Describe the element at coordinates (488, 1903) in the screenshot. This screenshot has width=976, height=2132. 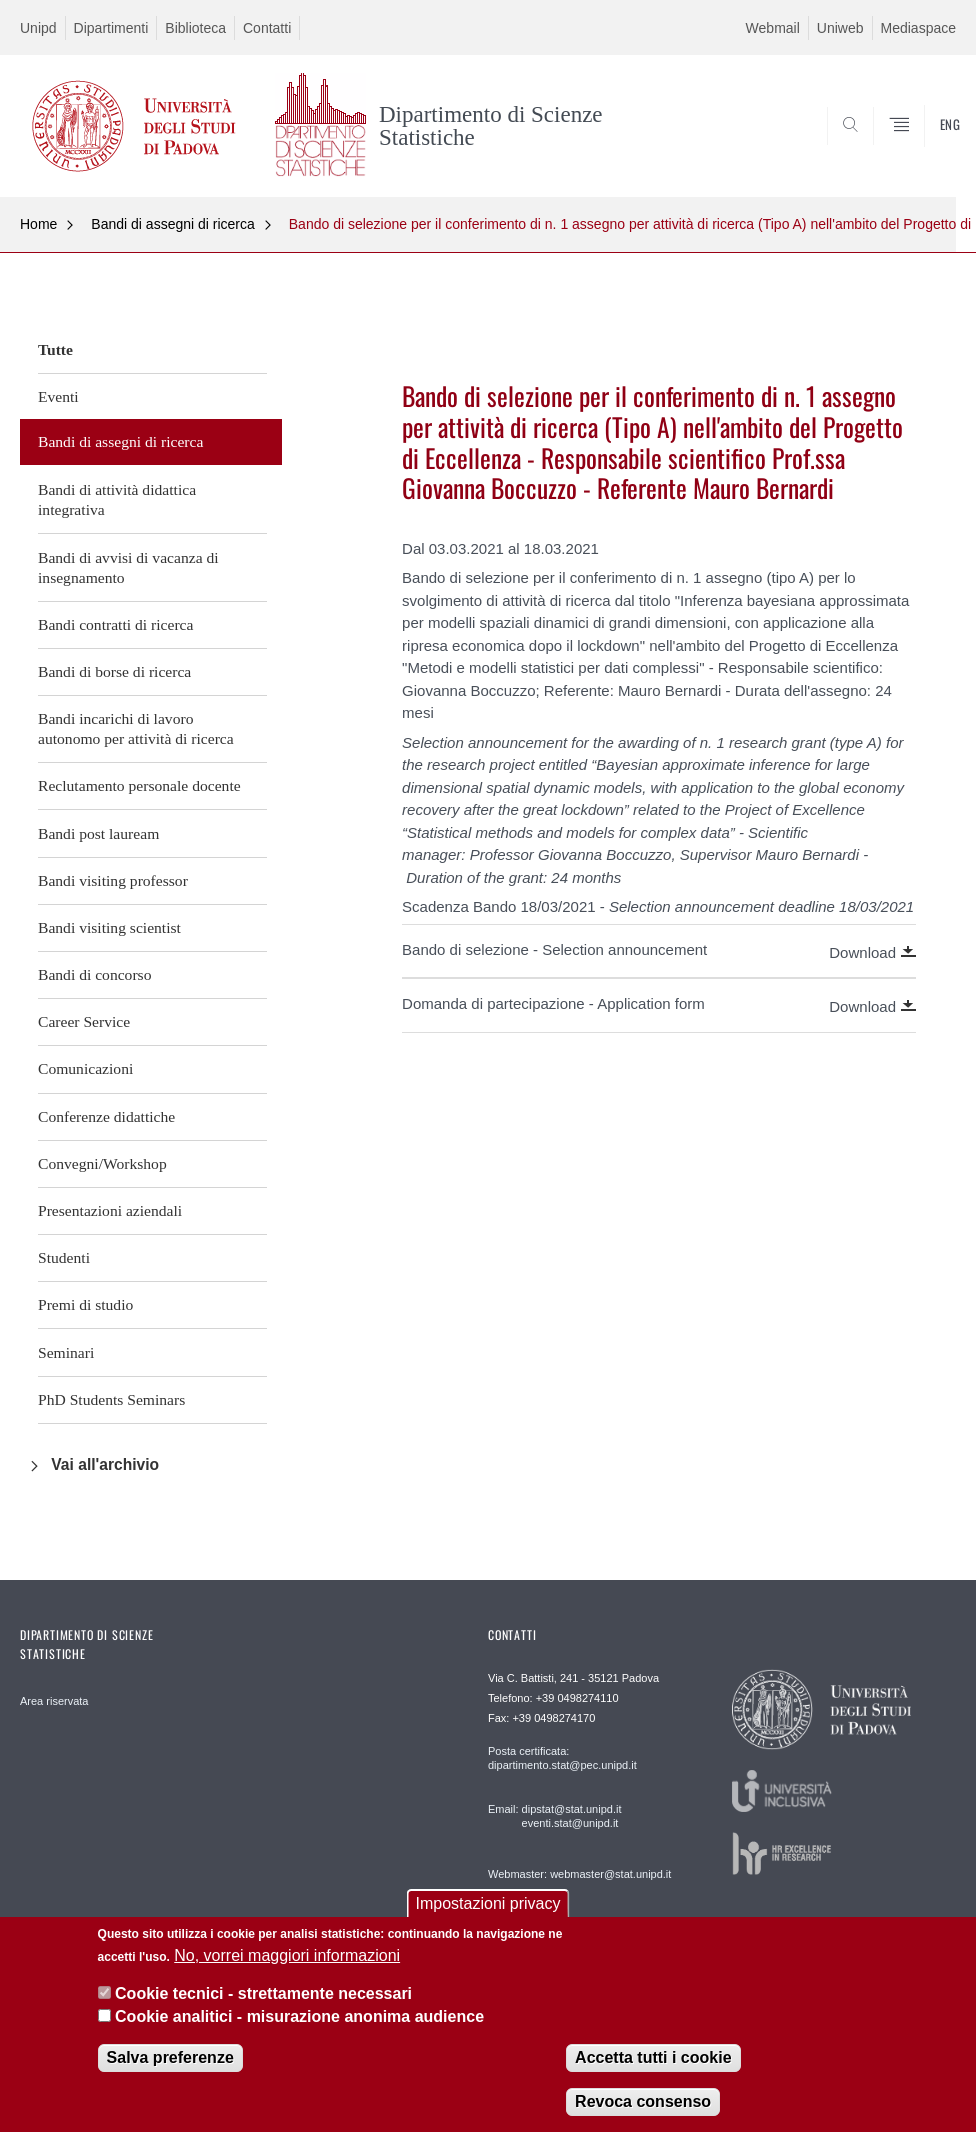
I see `Impostazioni privacy` at that location.